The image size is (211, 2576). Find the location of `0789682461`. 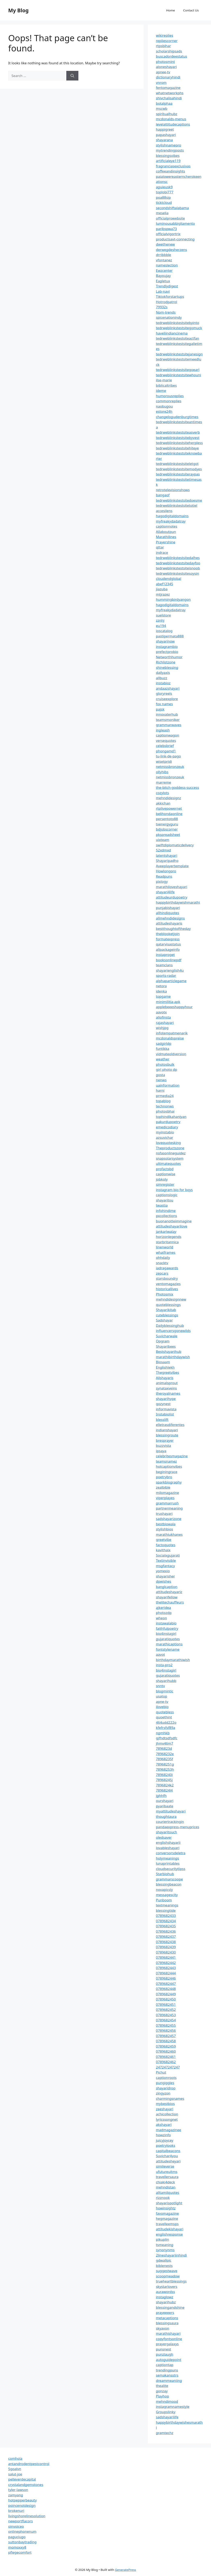

0789682461 is located at coordinates (166, 2056).